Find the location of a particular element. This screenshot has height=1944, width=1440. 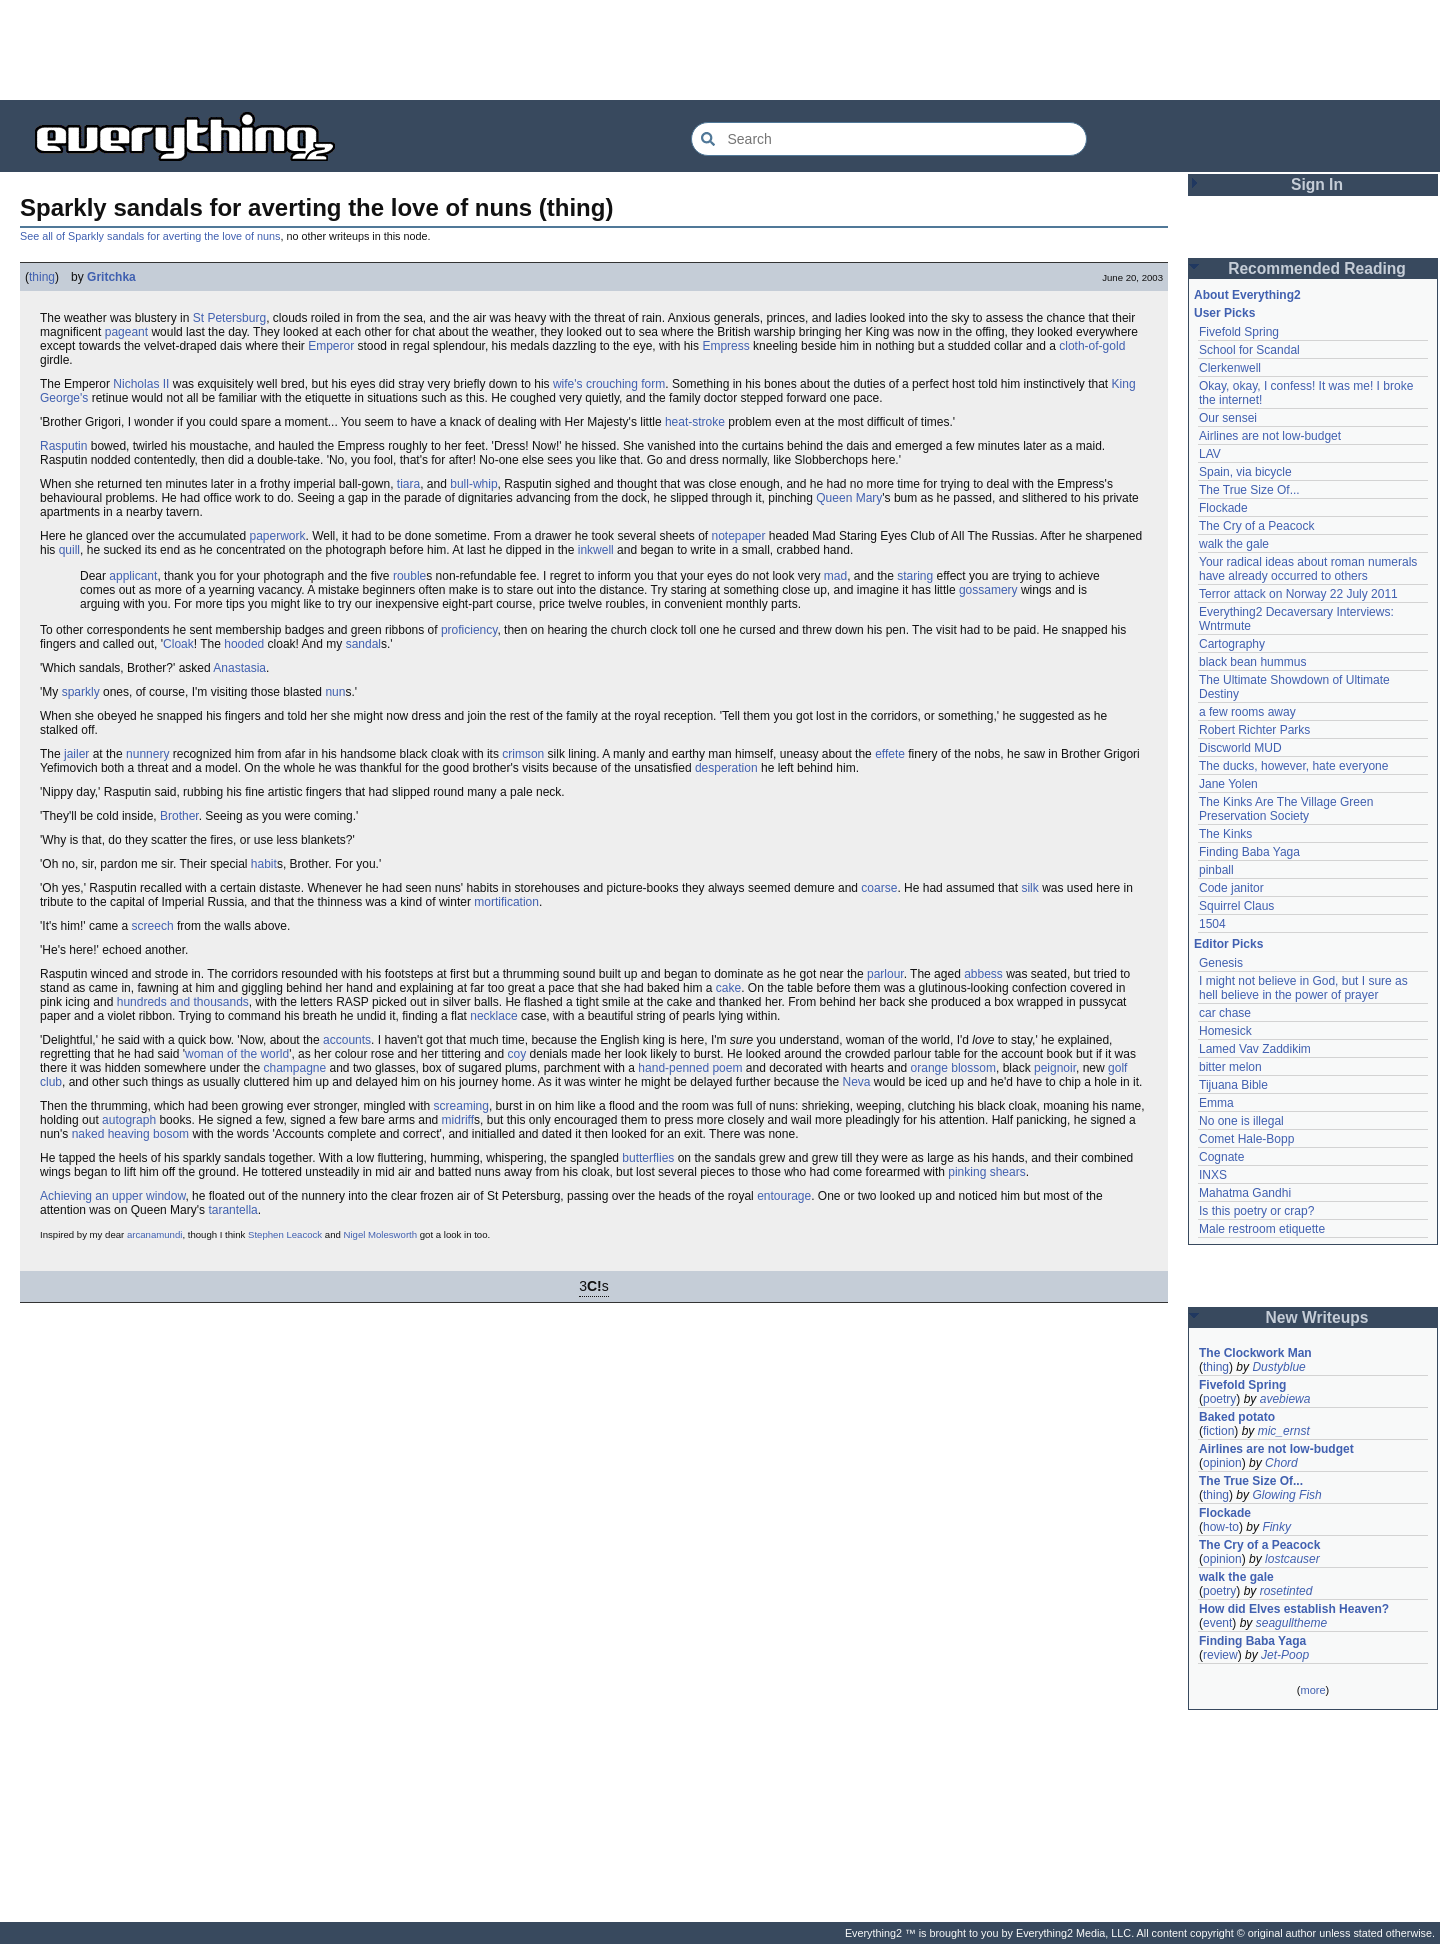

Finky is located at coordinates (1276, 1527).